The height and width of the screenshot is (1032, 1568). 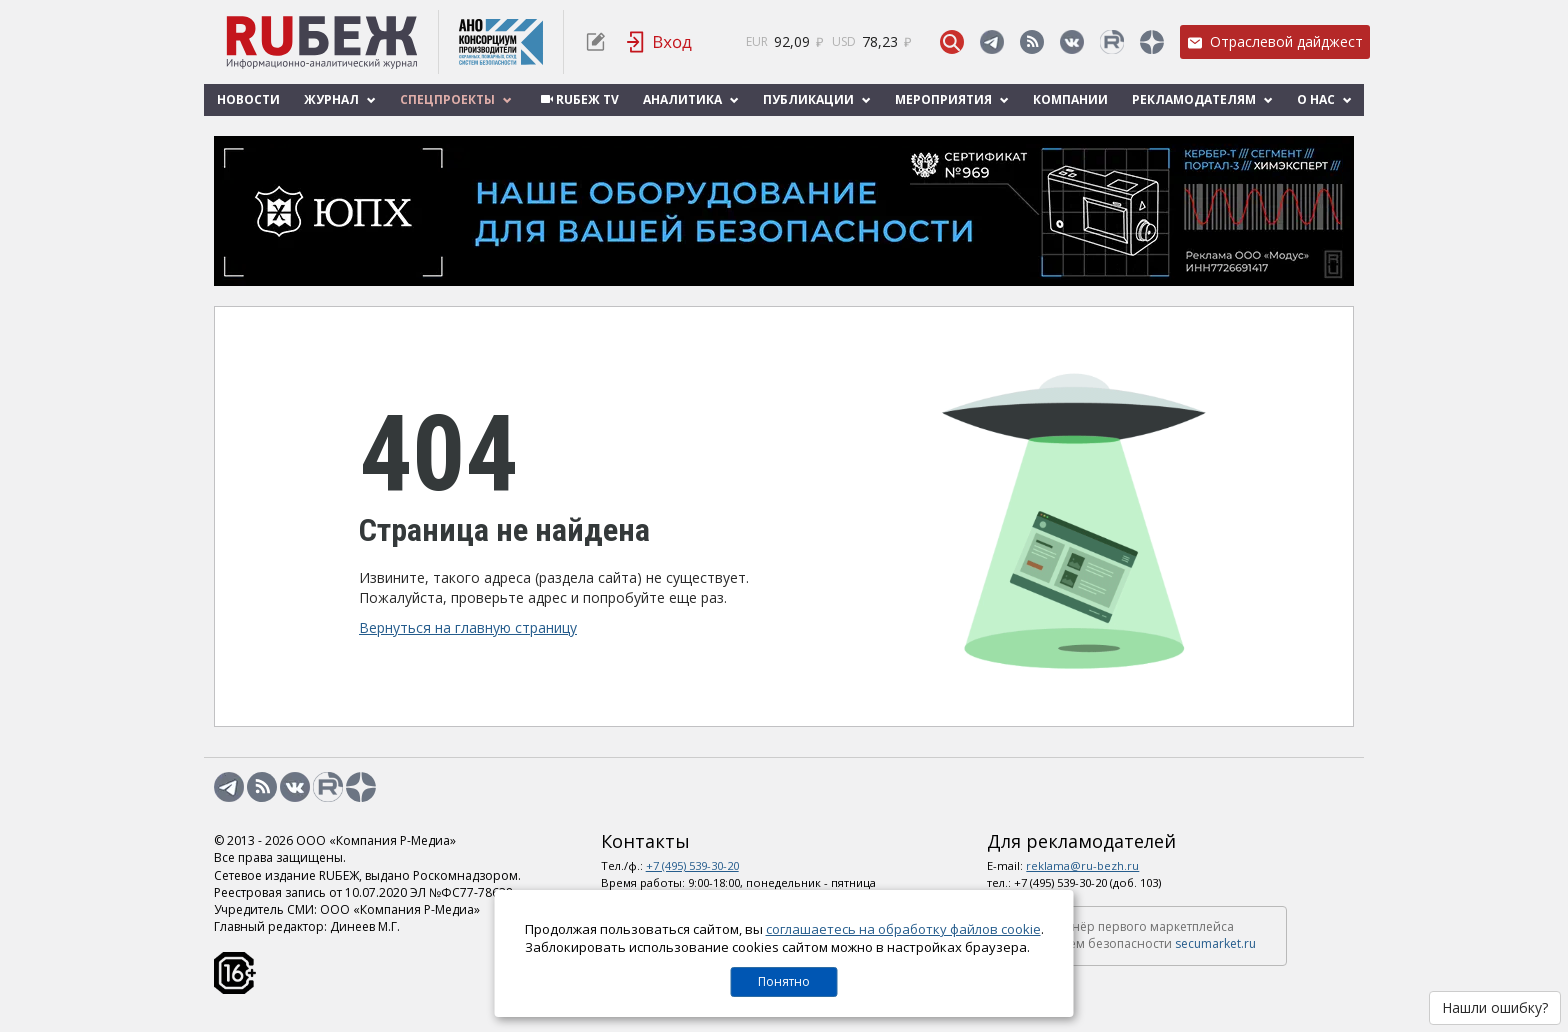 What do you see at coordinates (952, 99) in the screenshot?
I see `Мероприятия` at bounding box center [952, 99].